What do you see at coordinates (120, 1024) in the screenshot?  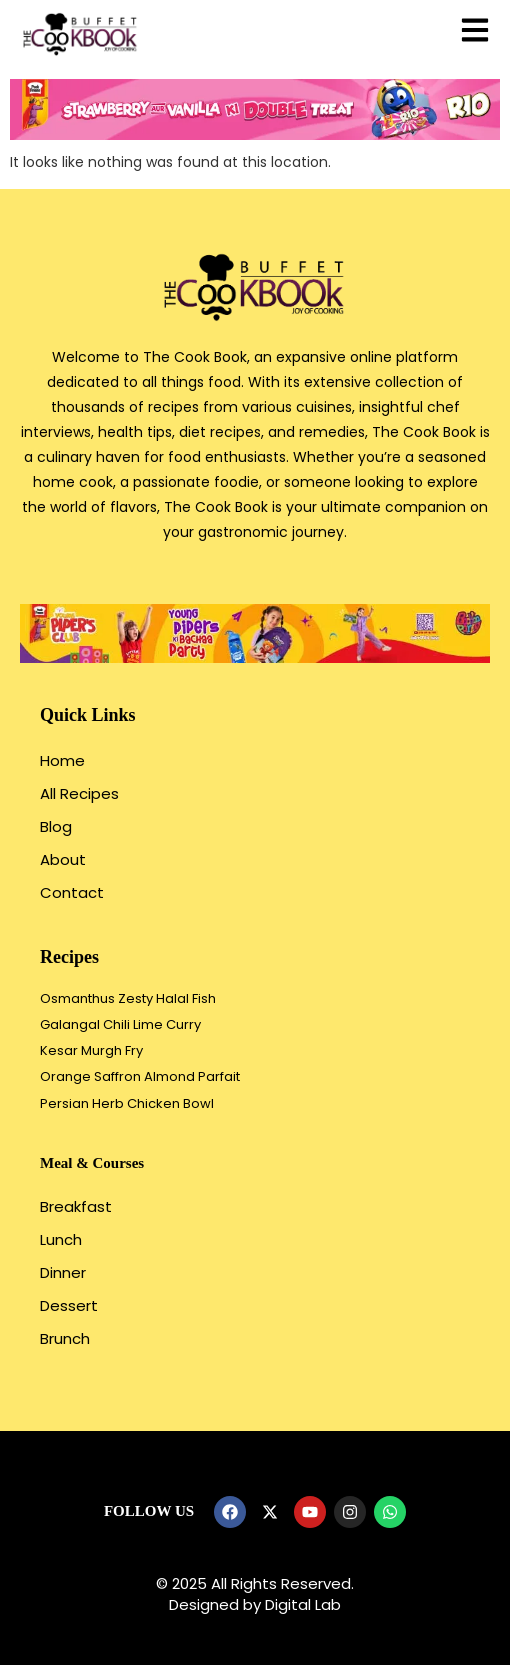 I see `Galangal Chili Lime Curry` at bounding box center [120, 1024].